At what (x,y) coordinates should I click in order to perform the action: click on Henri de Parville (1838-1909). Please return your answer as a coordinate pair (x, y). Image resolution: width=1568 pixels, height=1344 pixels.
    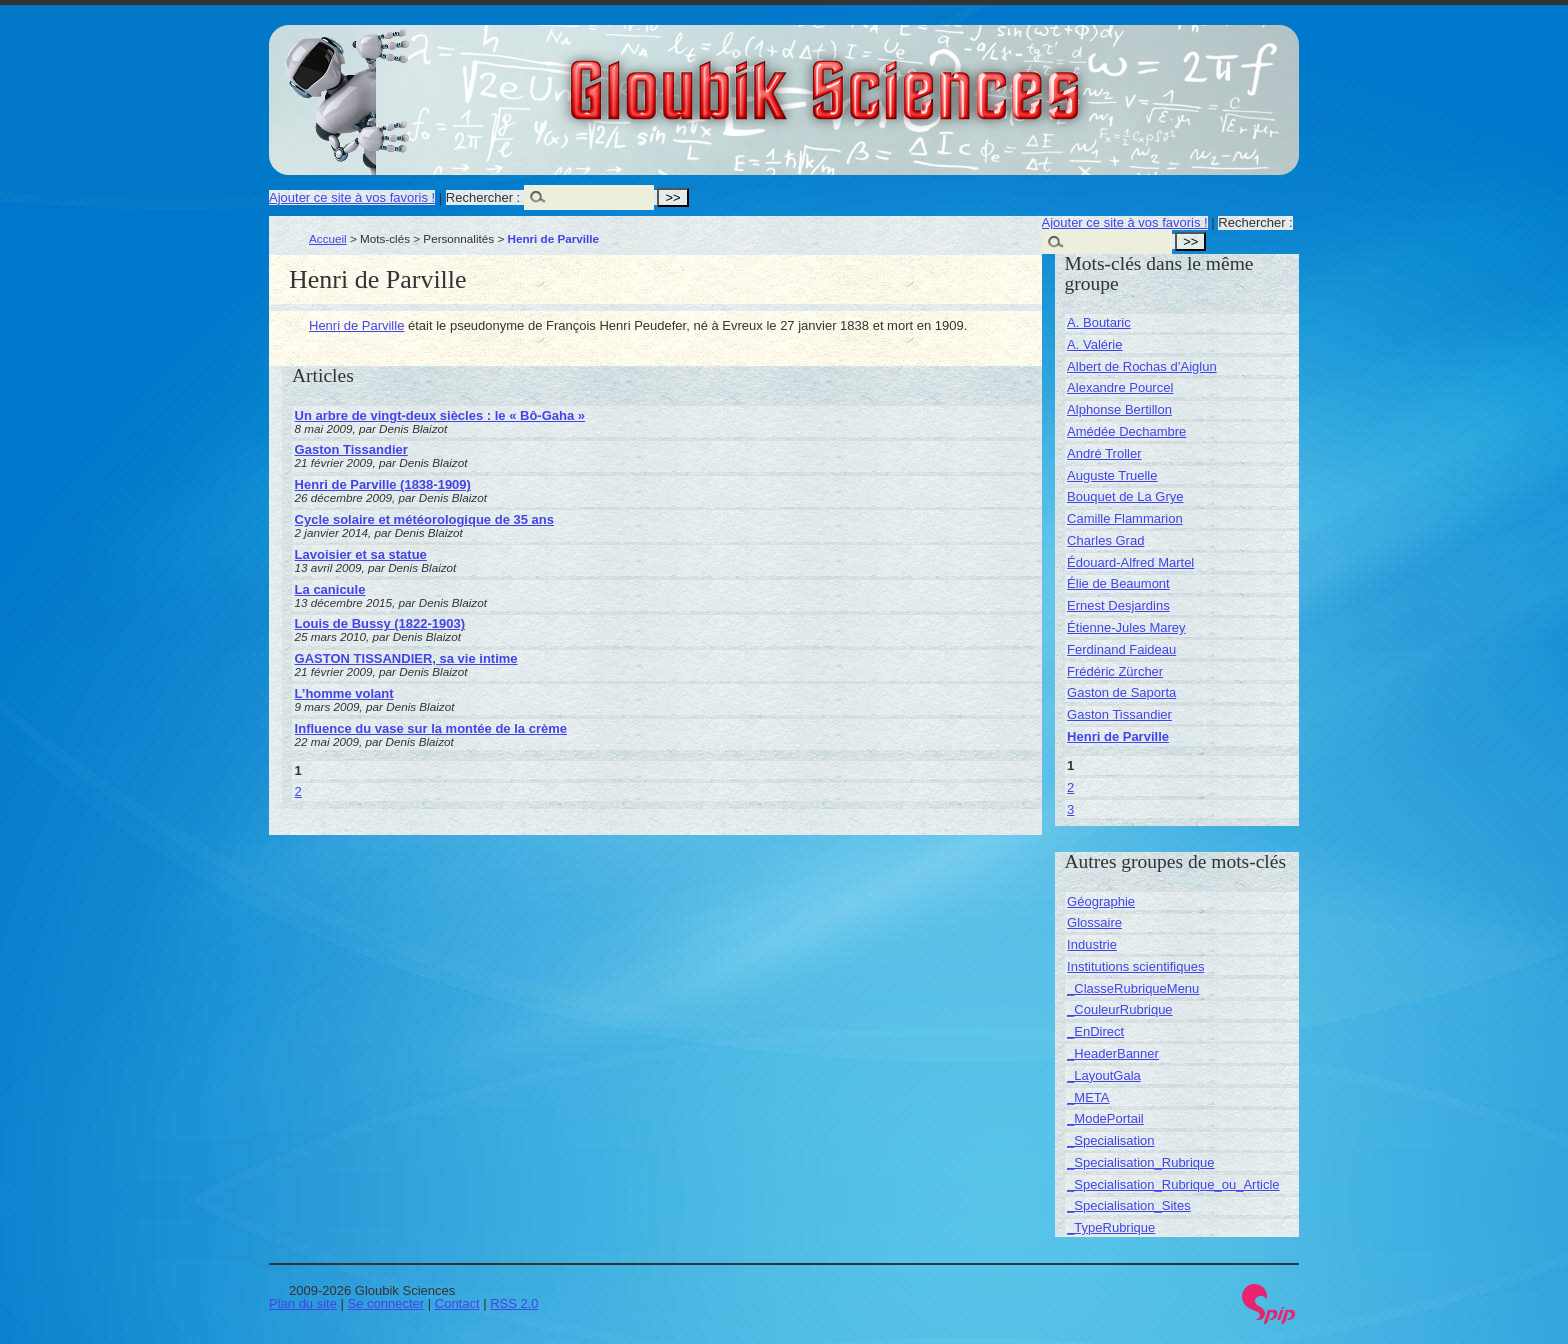
    Looking at the image, I should click on (383, 484).